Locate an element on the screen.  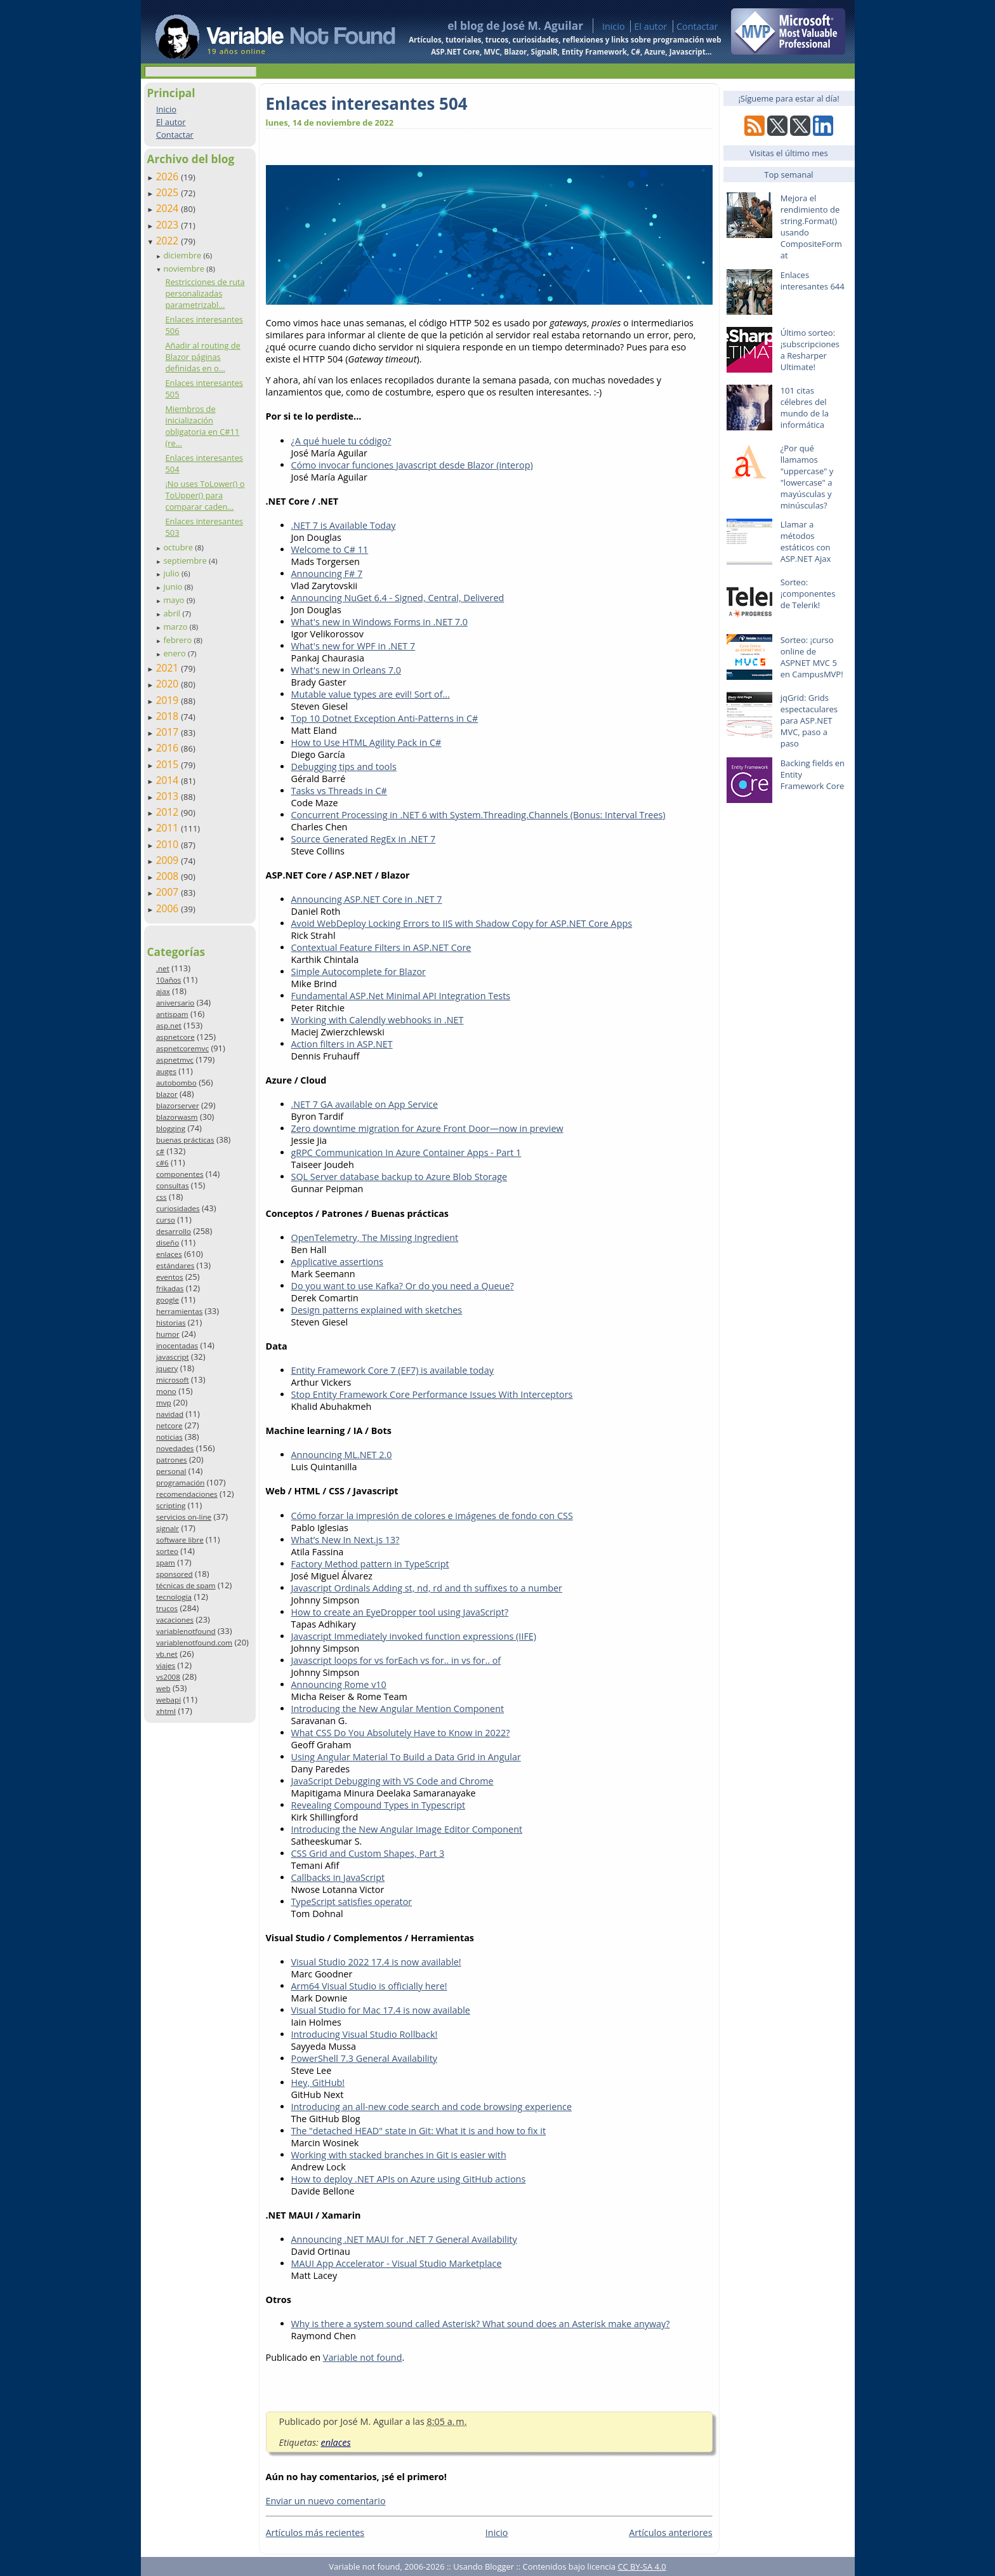
recomendaciones is located at coordinates (187, 1494).